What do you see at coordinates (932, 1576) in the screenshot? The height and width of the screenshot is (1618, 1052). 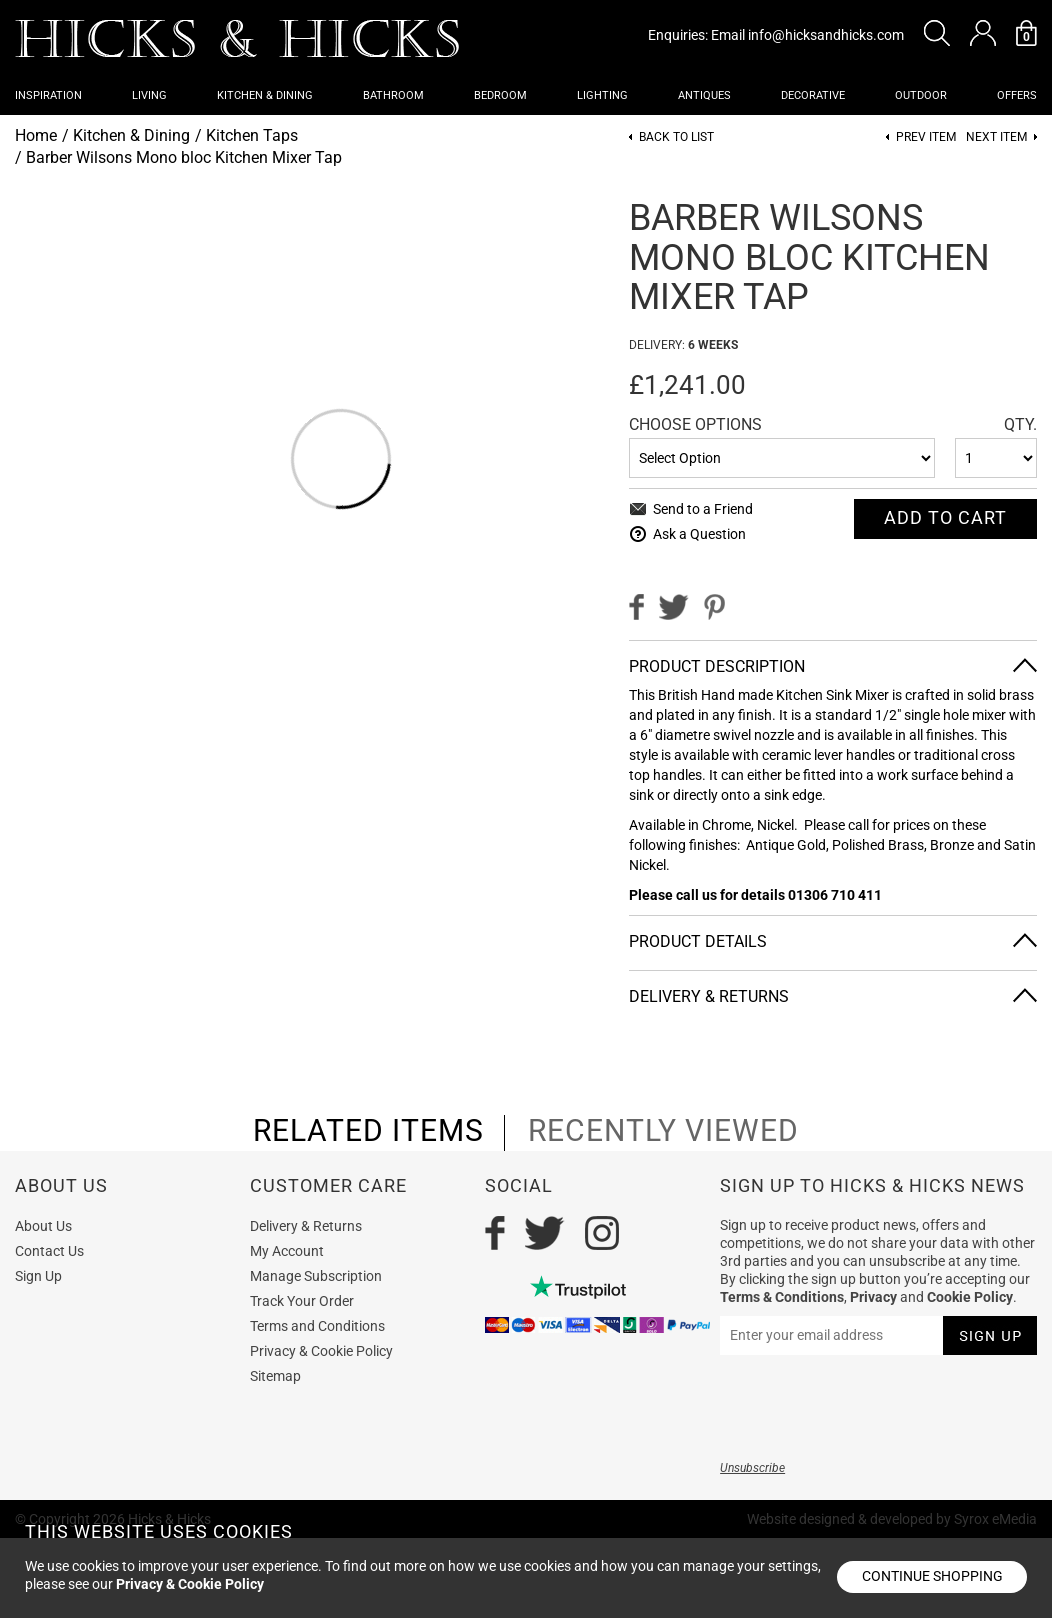 I see `Continue shopping` at bounding box center [932, 1576].